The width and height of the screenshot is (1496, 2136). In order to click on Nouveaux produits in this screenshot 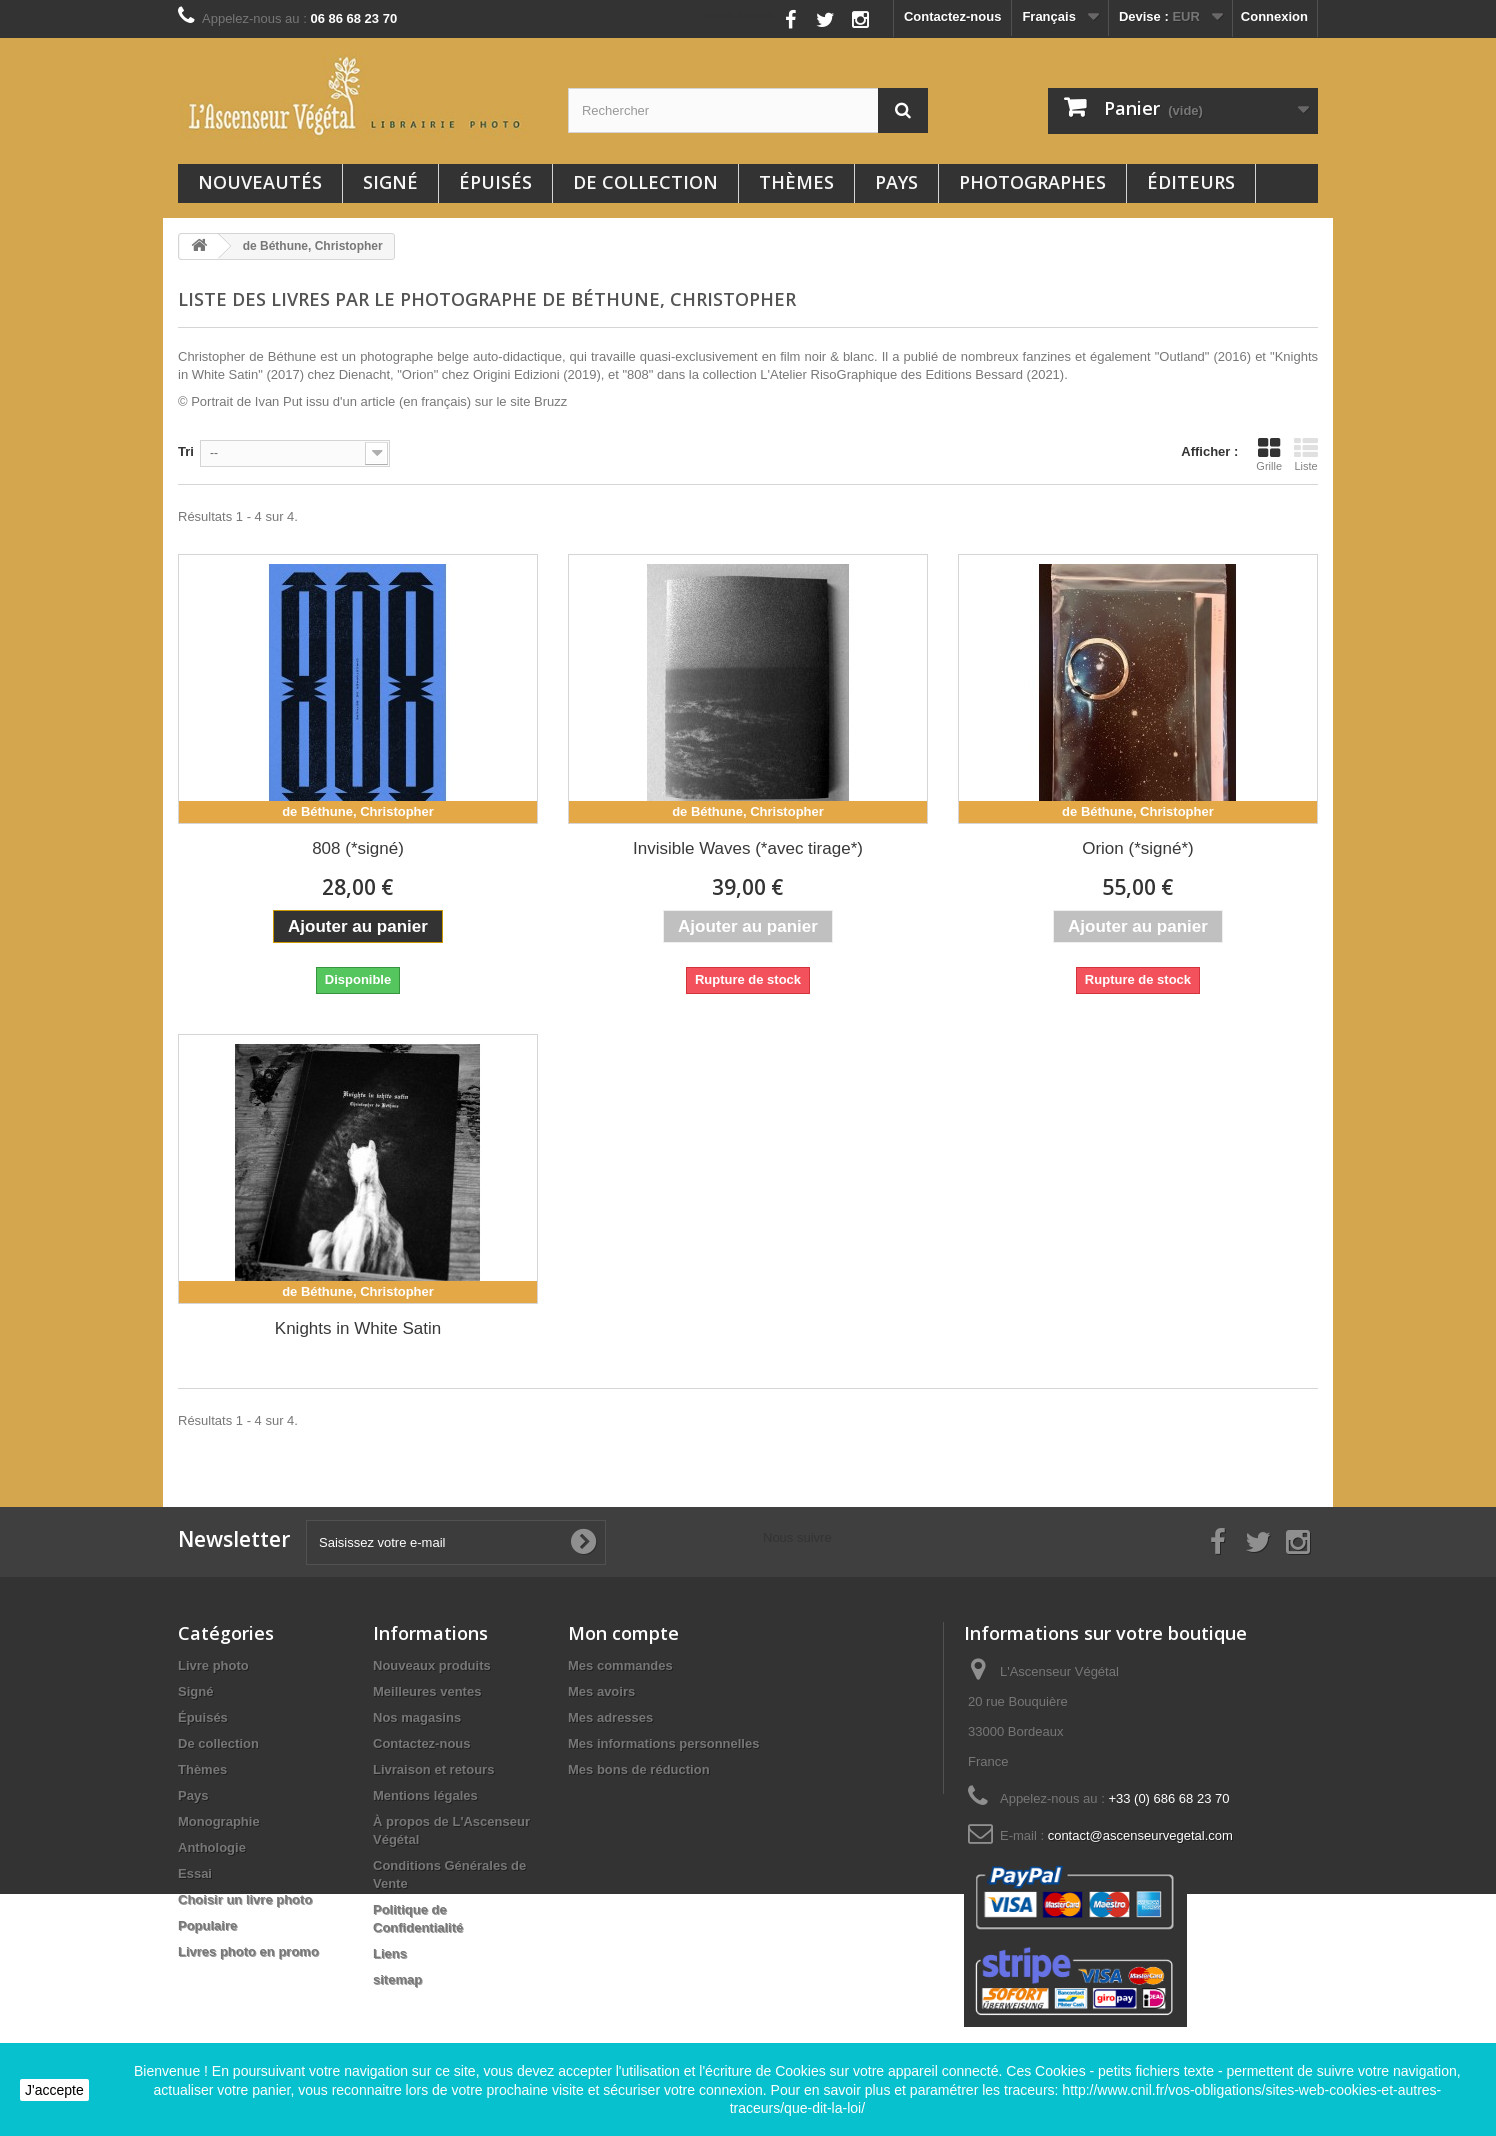, I will do `click(432, 1665)`.